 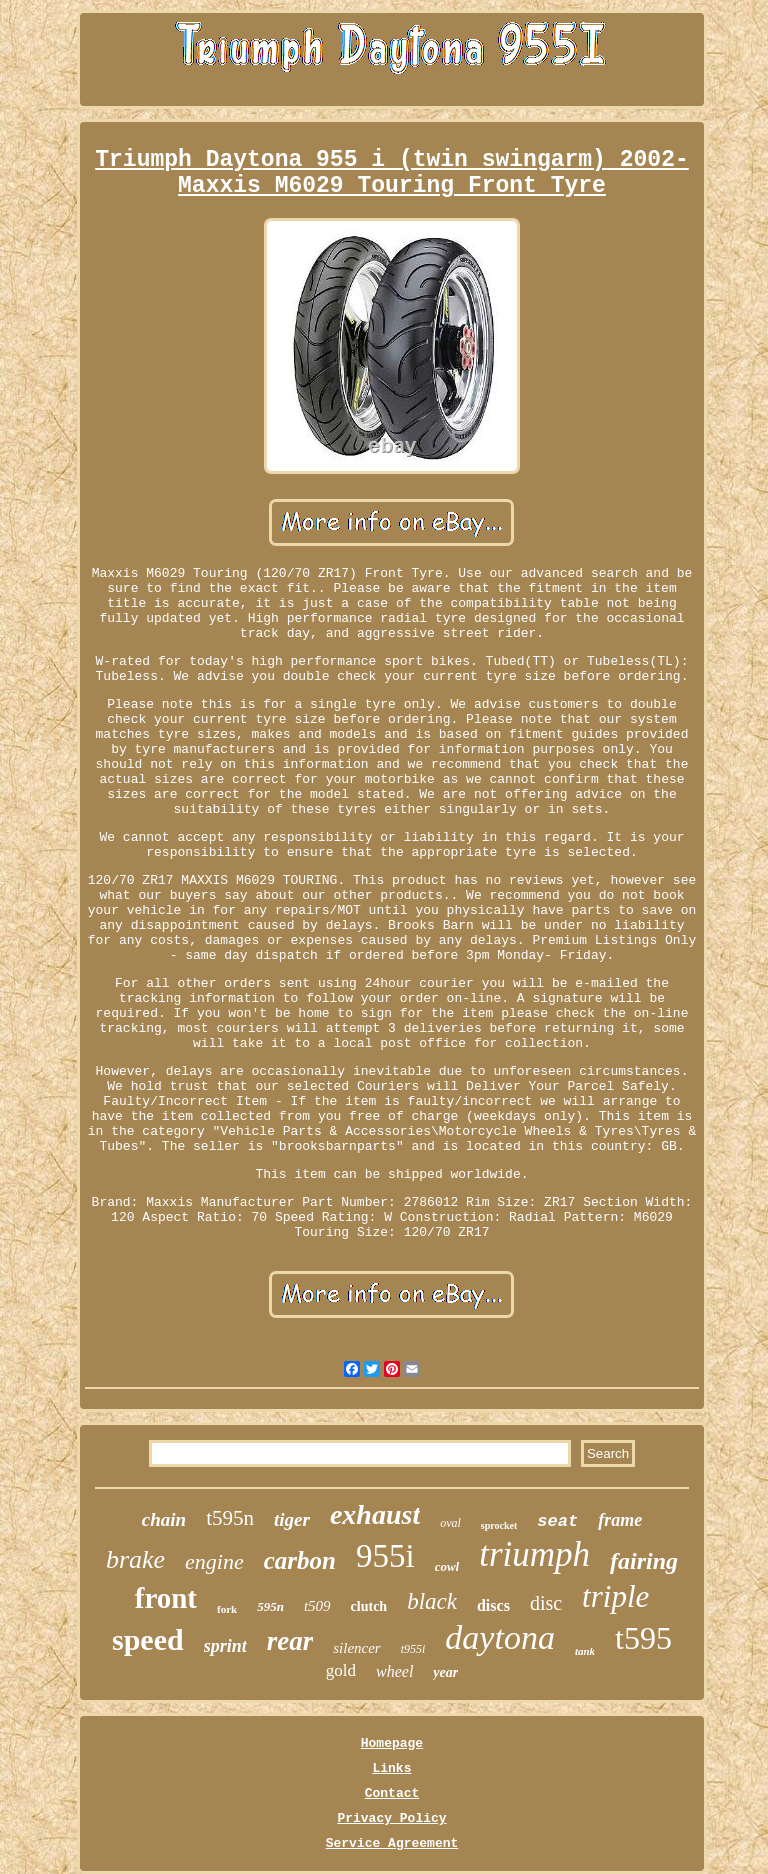 I want to click on oval, so click(x=450, y=1523).